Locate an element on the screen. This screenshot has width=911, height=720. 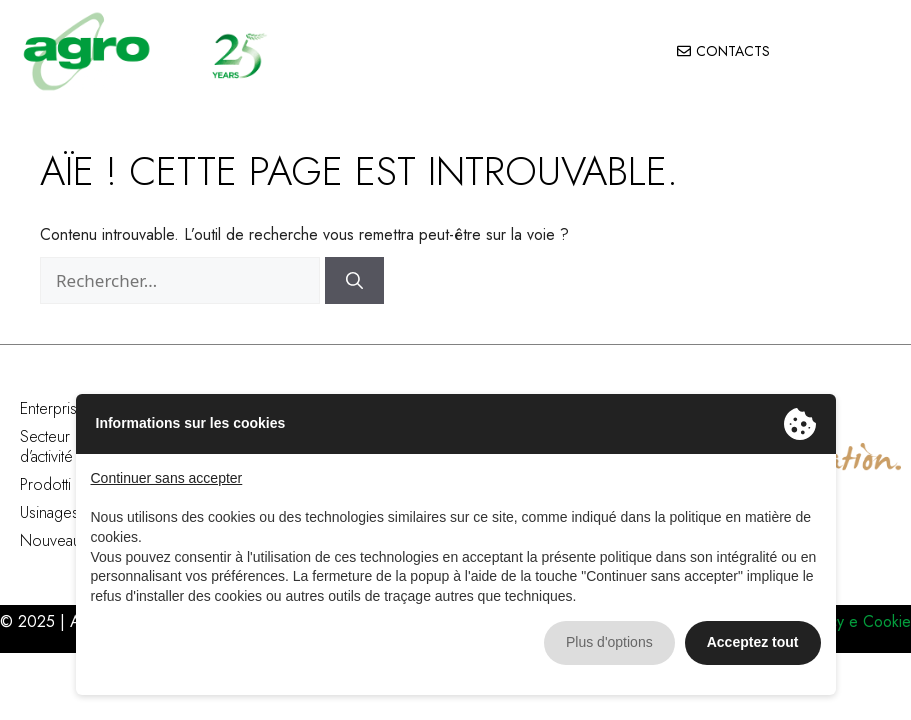
Nouveautés is located at coordinates (60, 540).